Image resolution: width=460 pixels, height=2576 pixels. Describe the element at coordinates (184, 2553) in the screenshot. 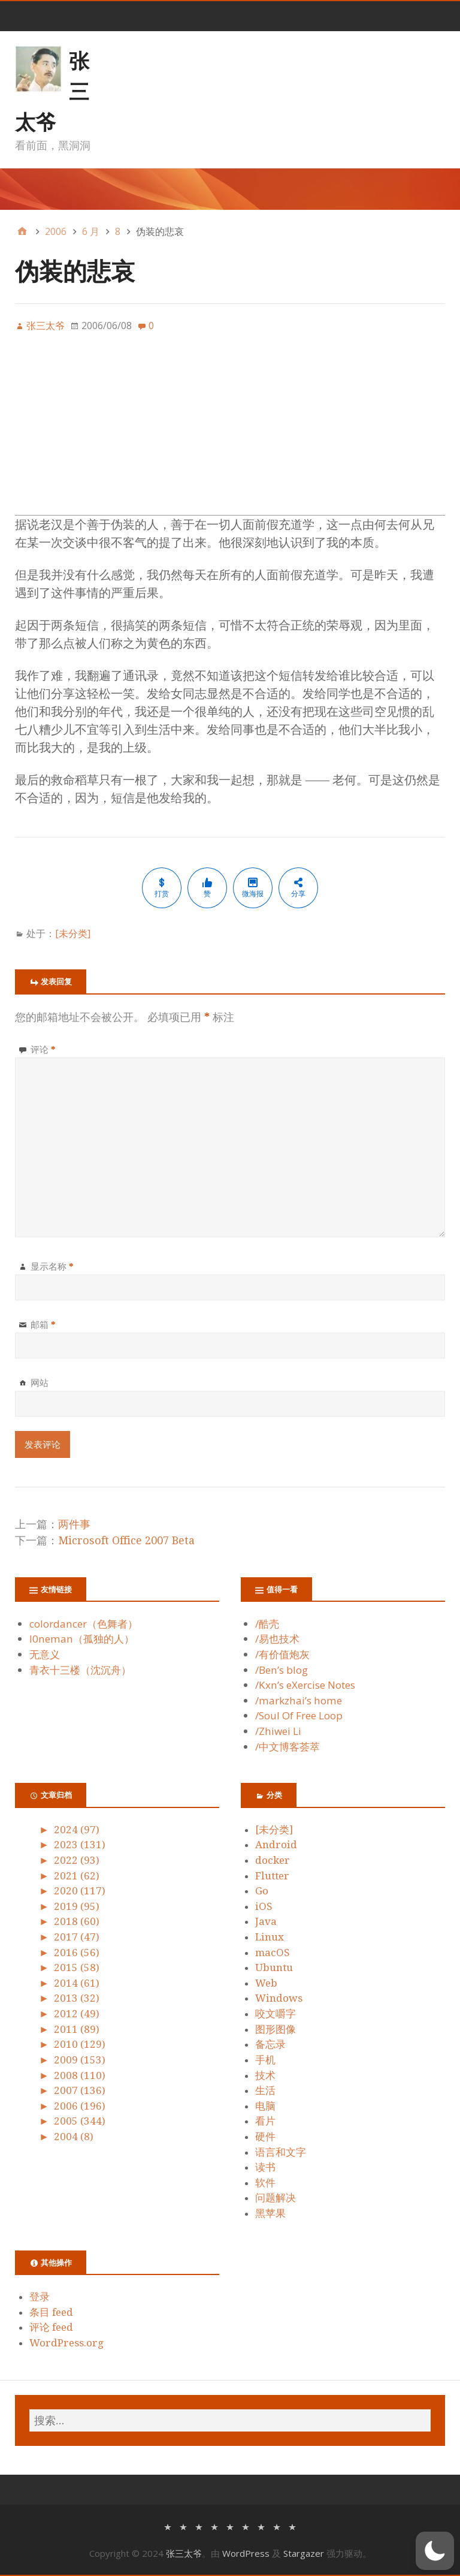

I see `张三太爷` at that location.